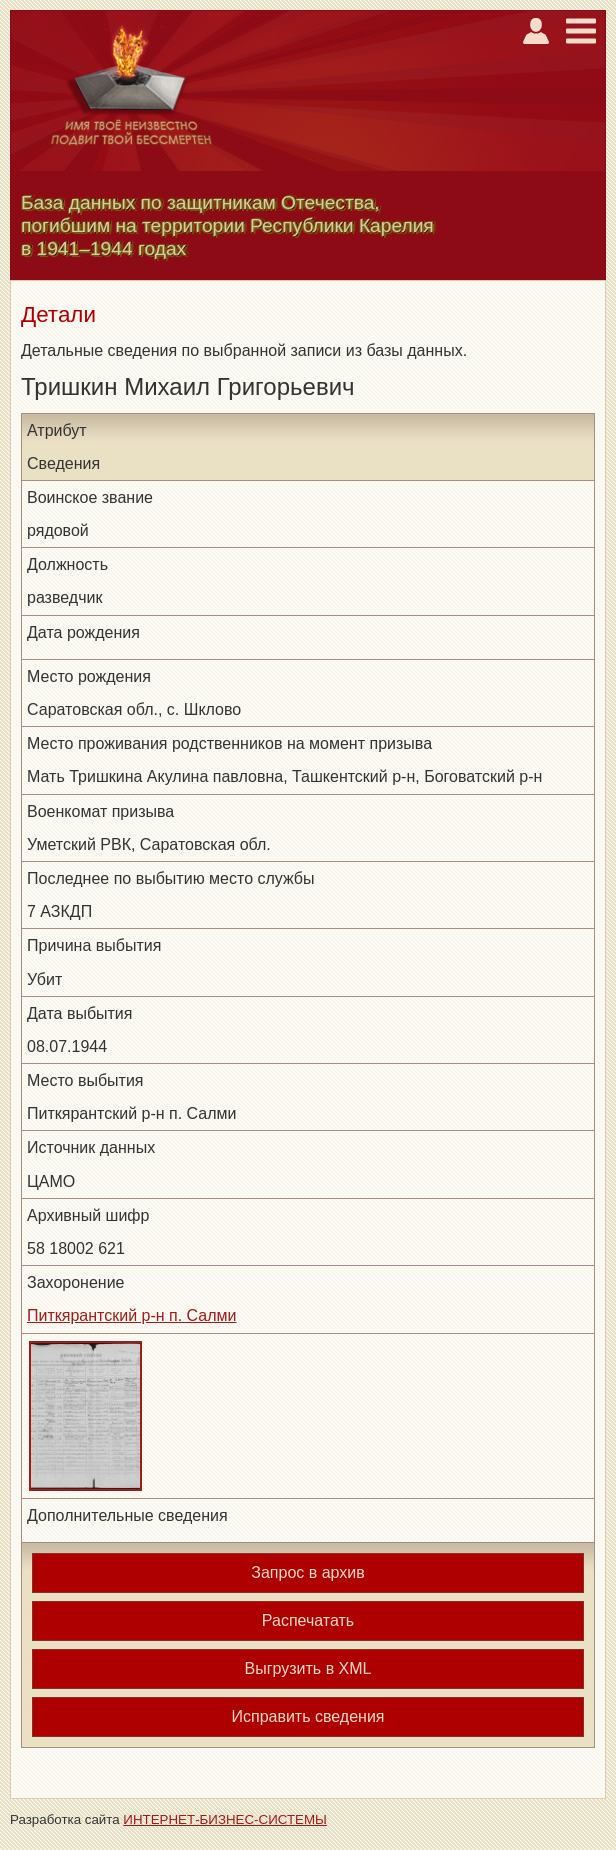 The width and height of the screenshot is (616, 1850). I want to click on Питкярантский р-н п. Салми, so click(132, 1315).